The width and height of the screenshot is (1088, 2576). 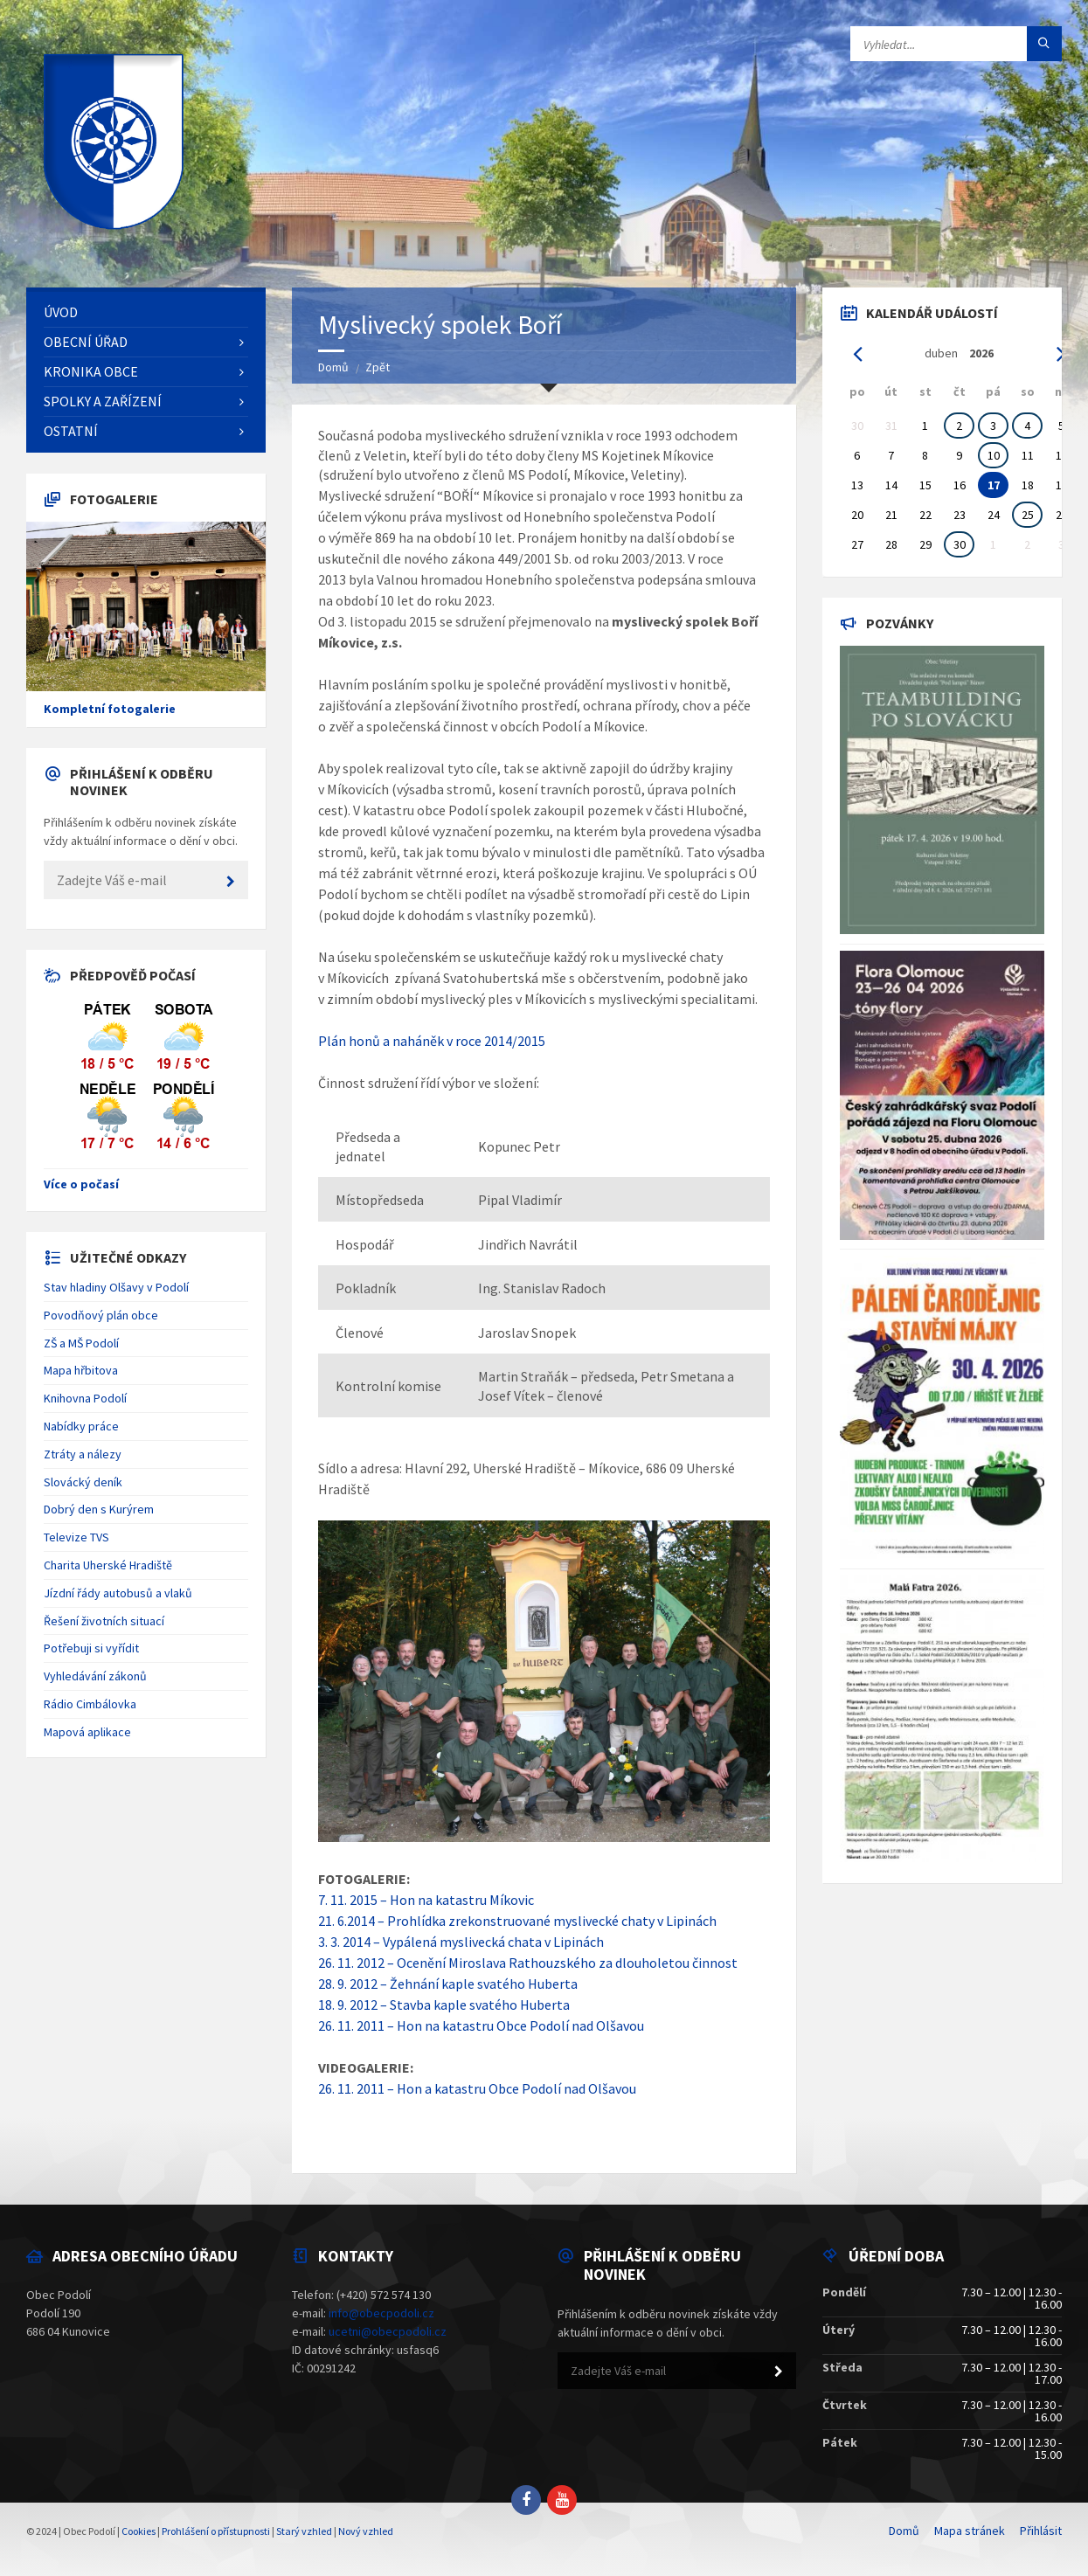 What do you see at coordinates (216, 2531) in the screenshot?
I see `Prohlášení o přístupnosti` at bounding box center [216, 2531].